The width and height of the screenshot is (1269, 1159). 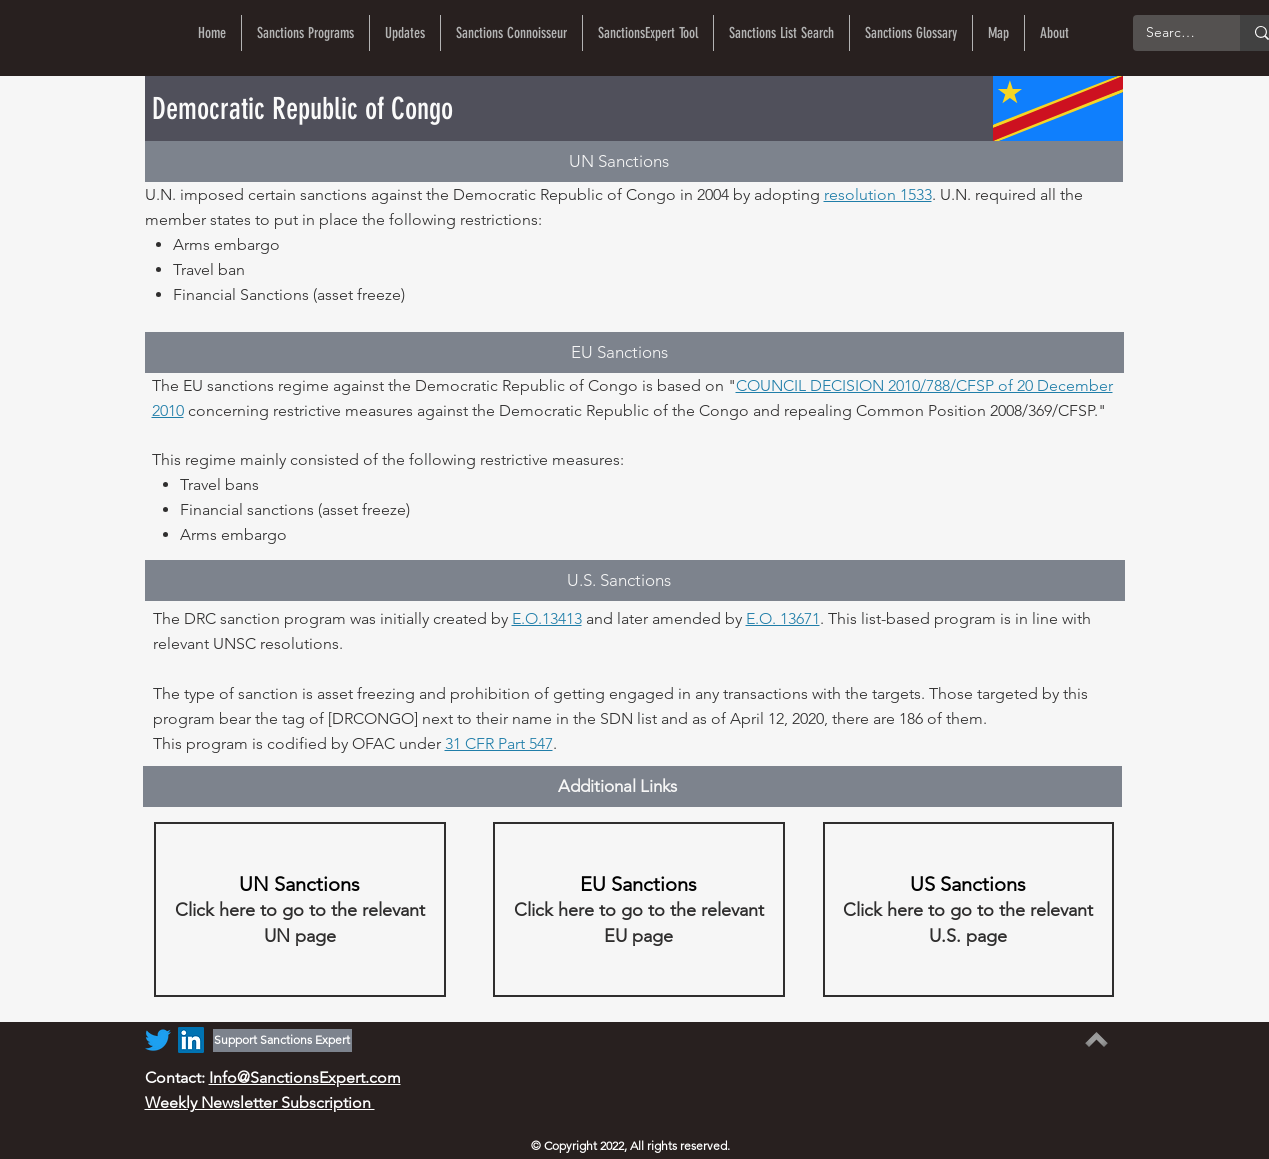 I want to click on [LinkedIn], so click(x=191, y=1040).